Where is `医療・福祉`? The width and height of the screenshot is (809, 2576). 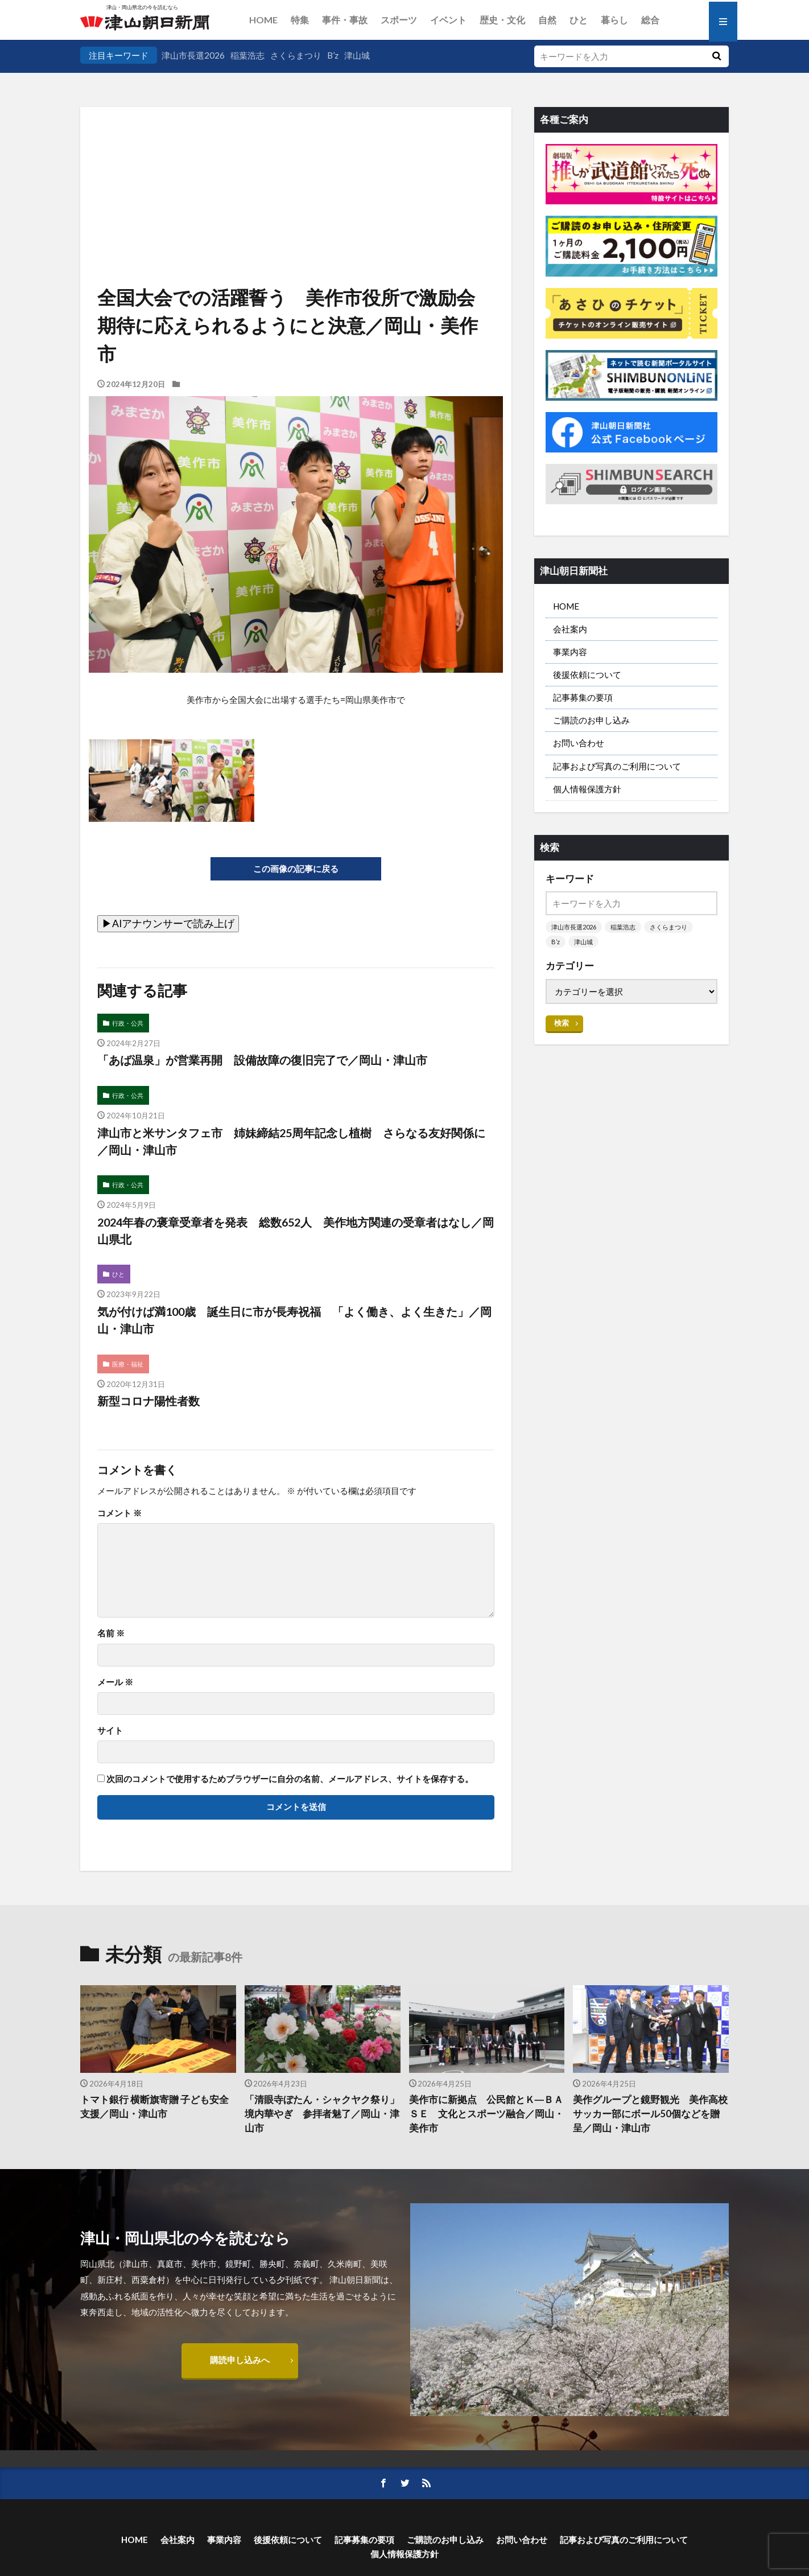
医療・福祉 is located at coordinates (127, 1364).